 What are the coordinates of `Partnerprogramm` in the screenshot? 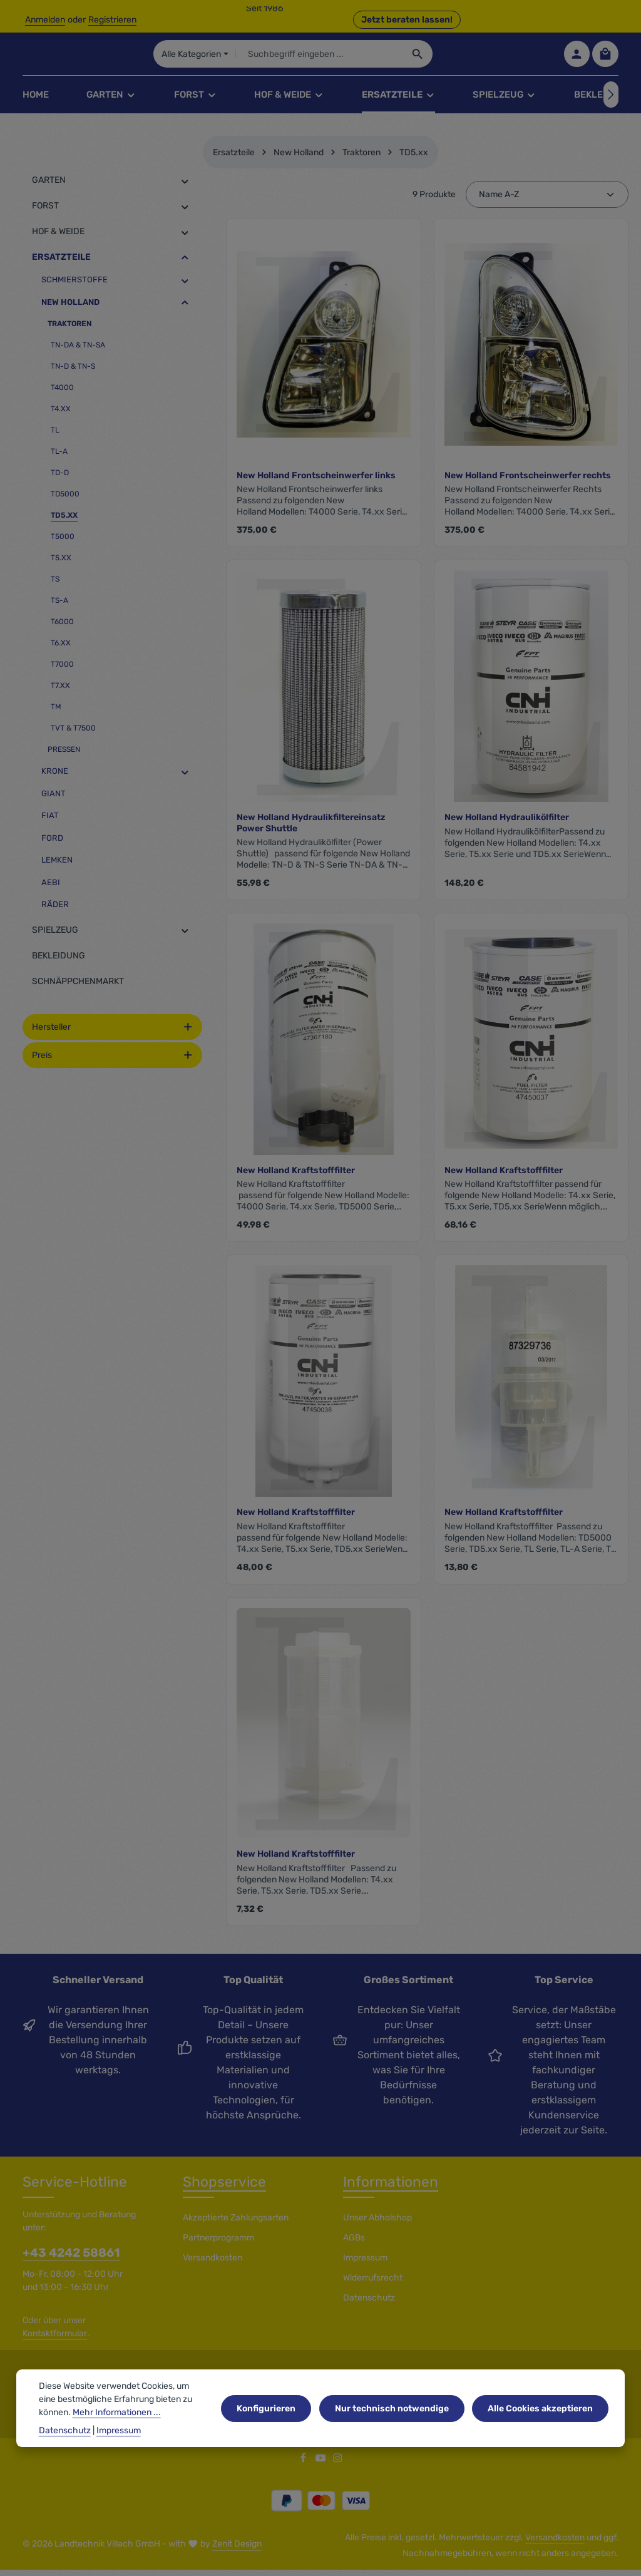 It's located at (218, 2245).